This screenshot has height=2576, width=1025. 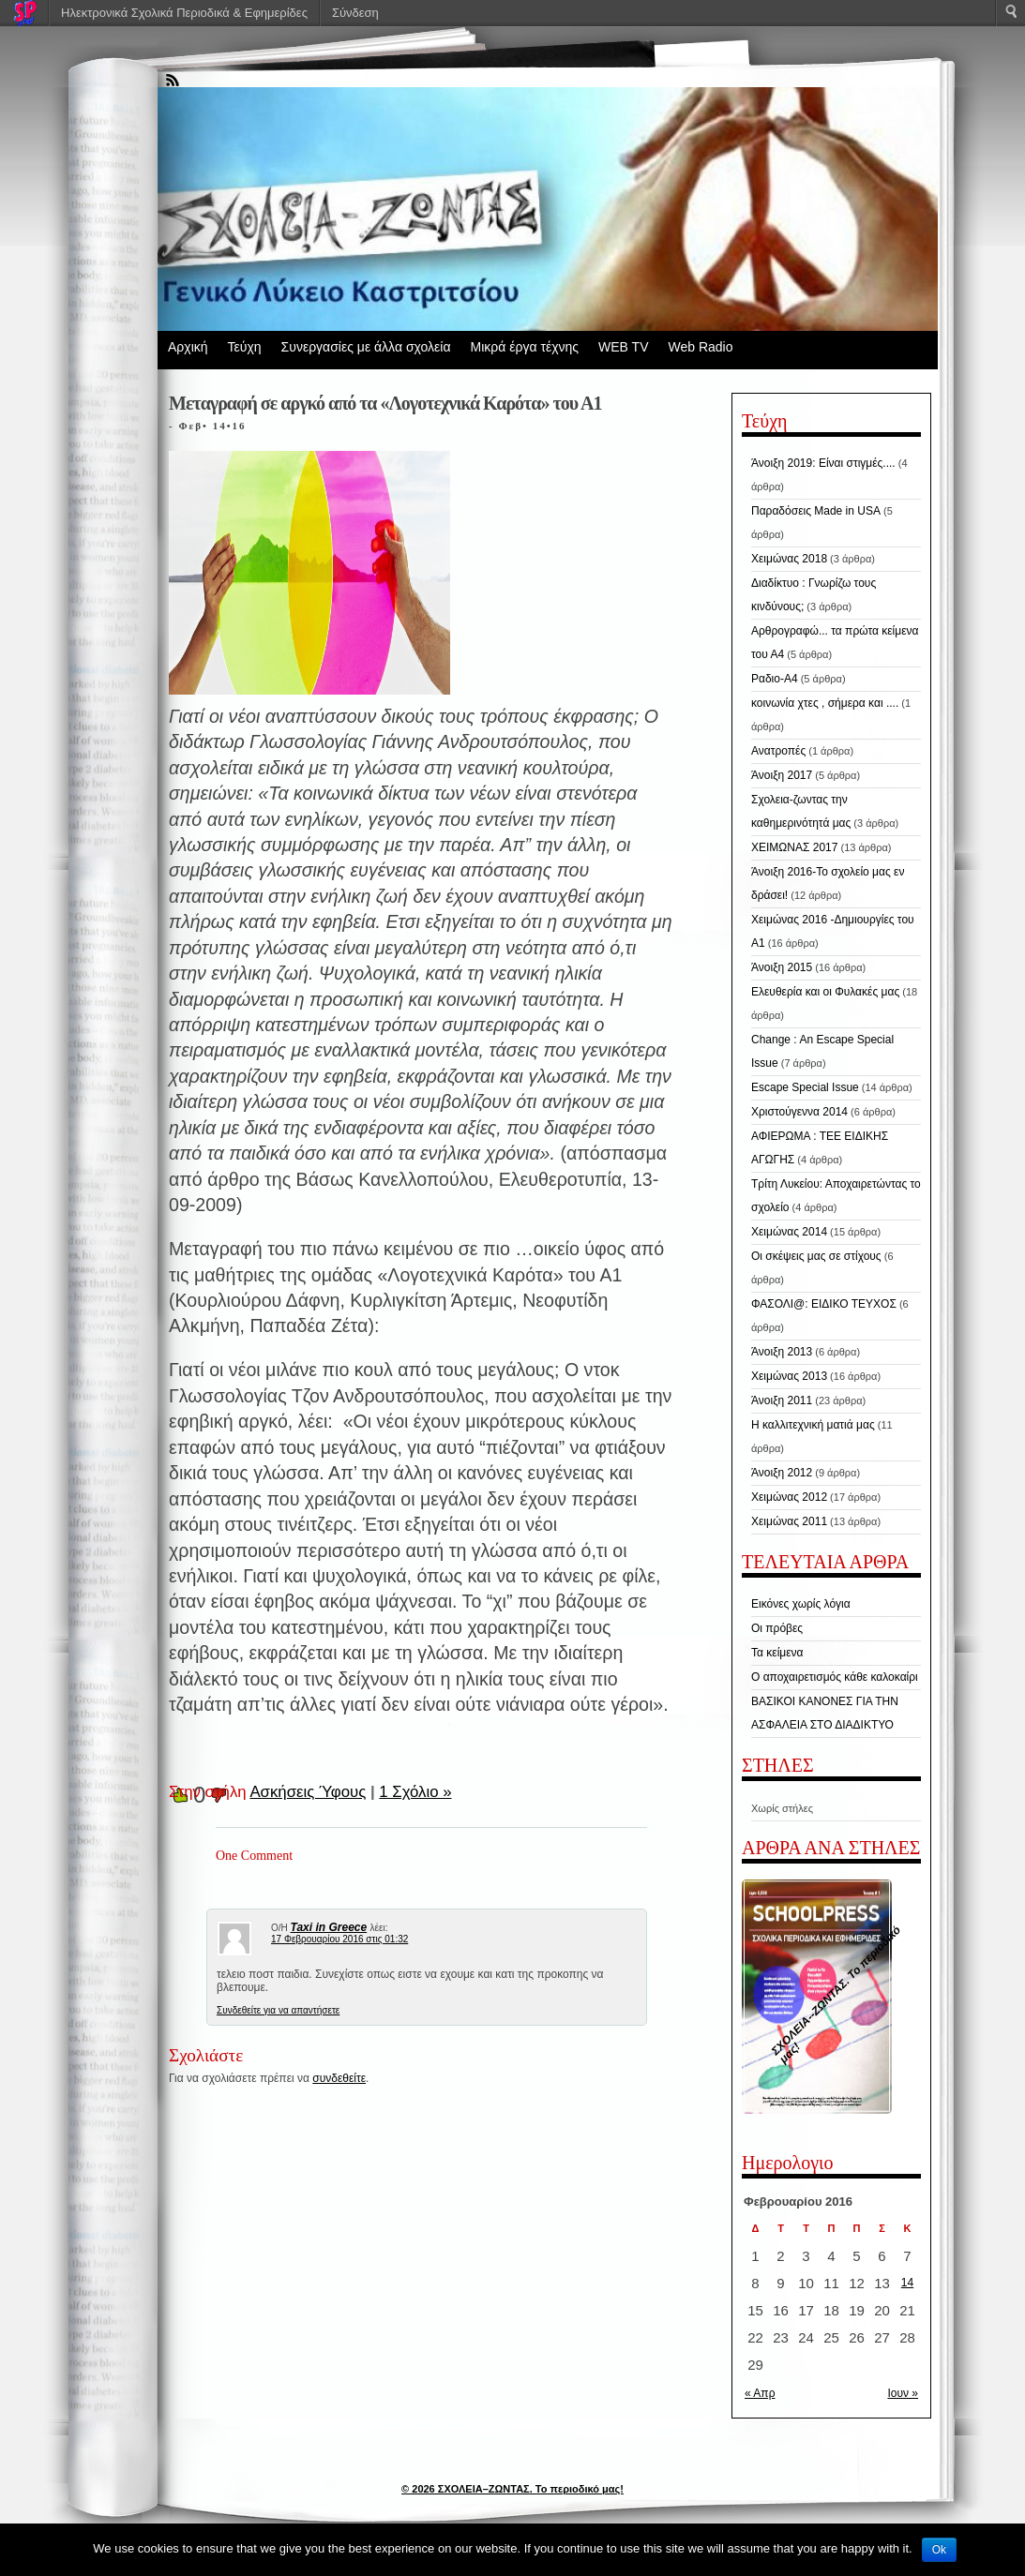 I want to click on Οι σκέψεις μας σε στίχους, so click(x=816, y=1256).